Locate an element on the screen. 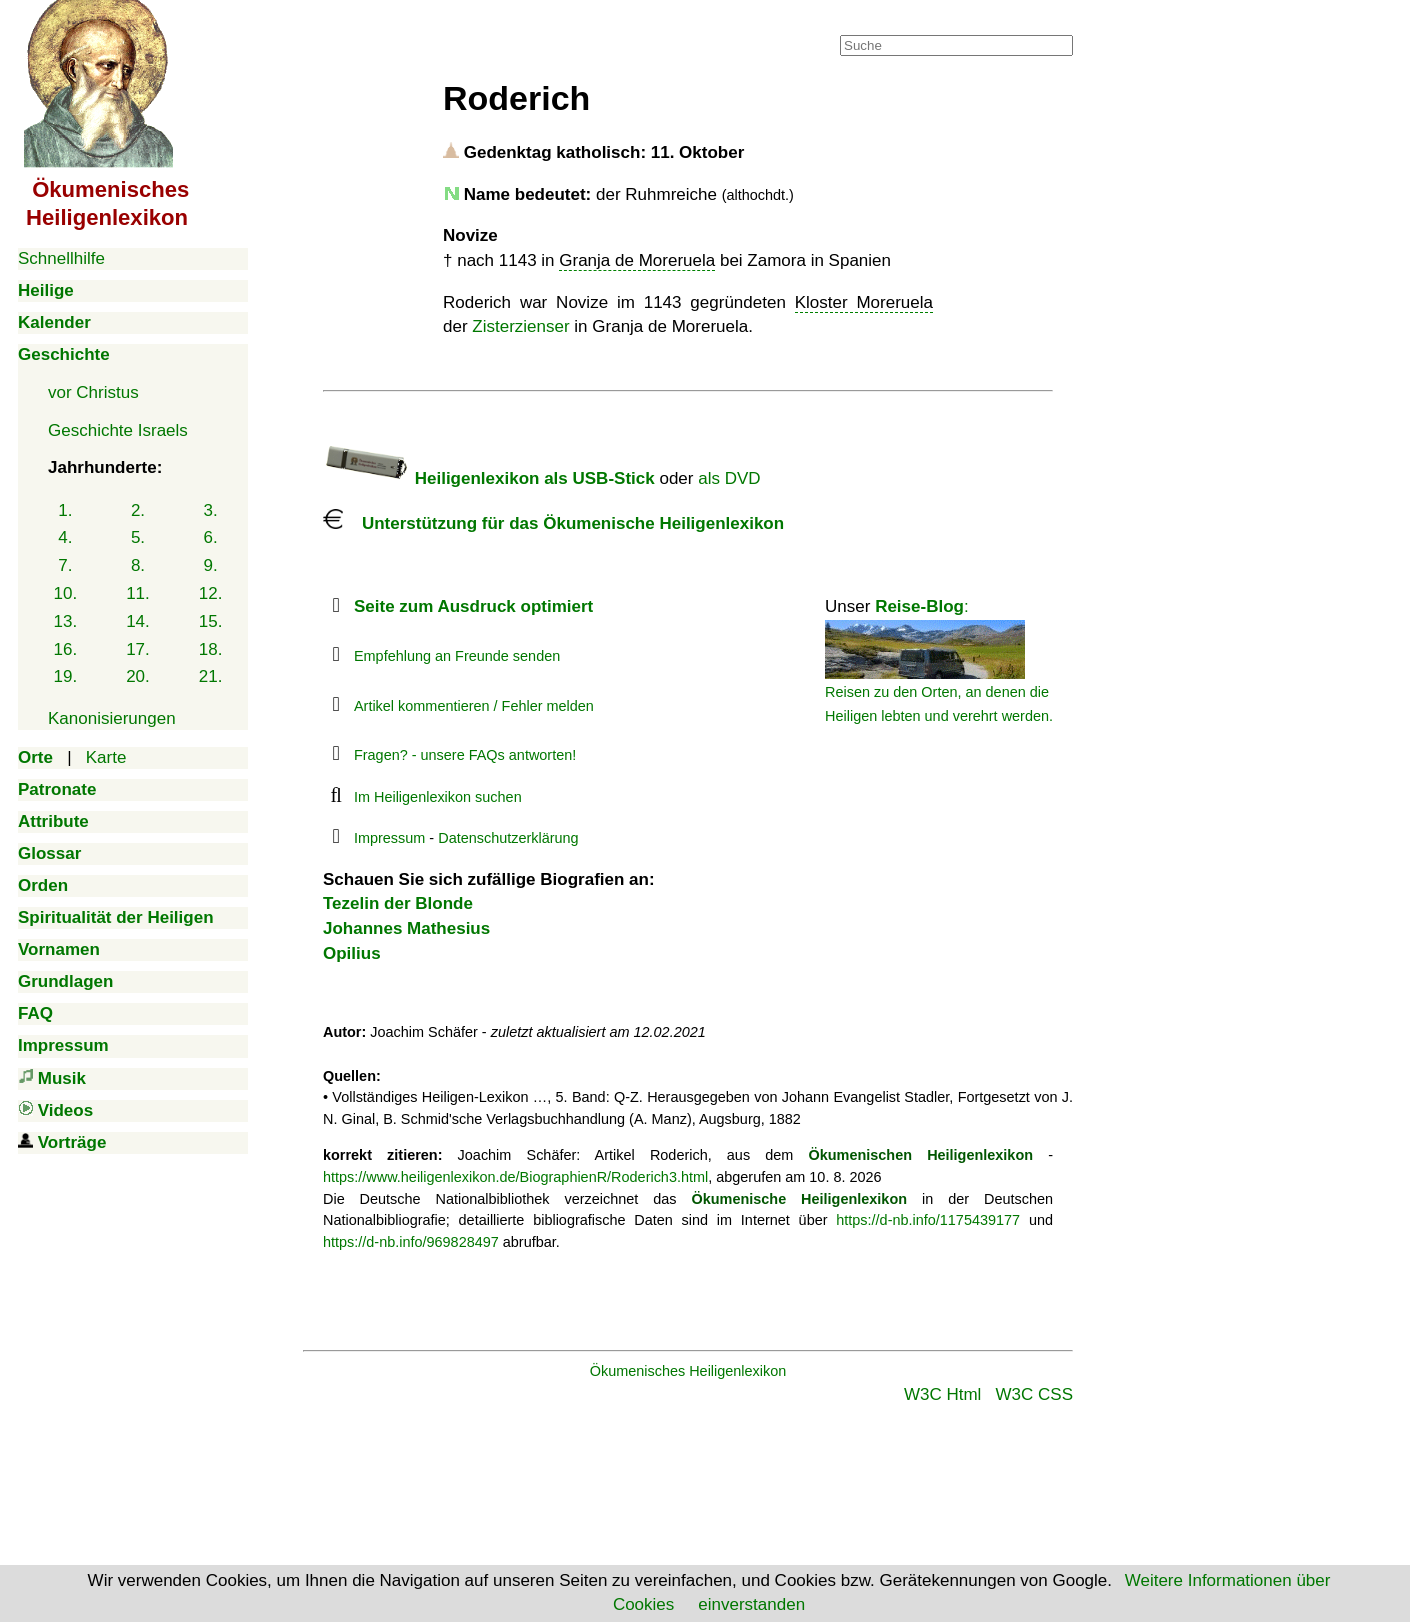 This screenshot has height=1622, width=1410. Datenschutzerklärung is located at coordinates (508, 838).